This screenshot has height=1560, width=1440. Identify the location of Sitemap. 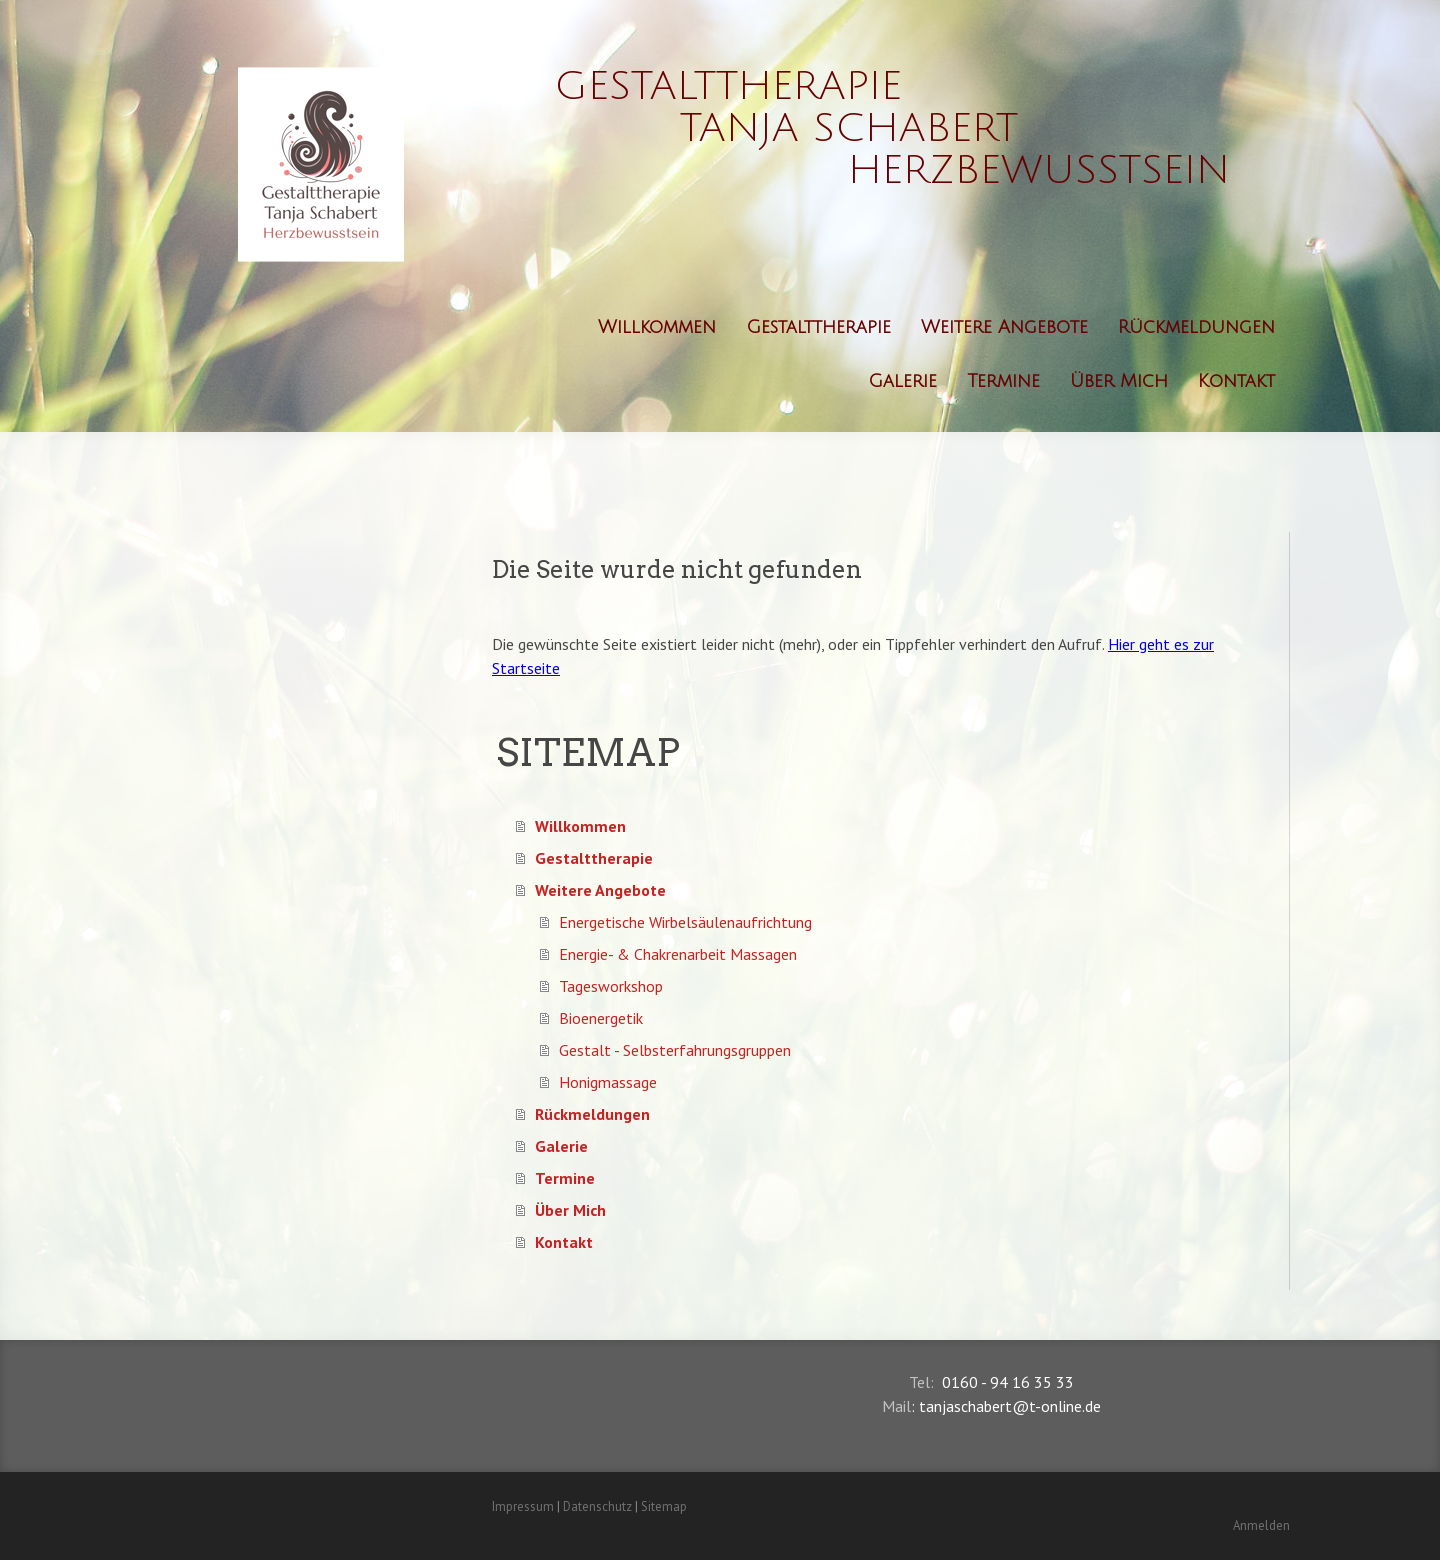
(664, 1506).